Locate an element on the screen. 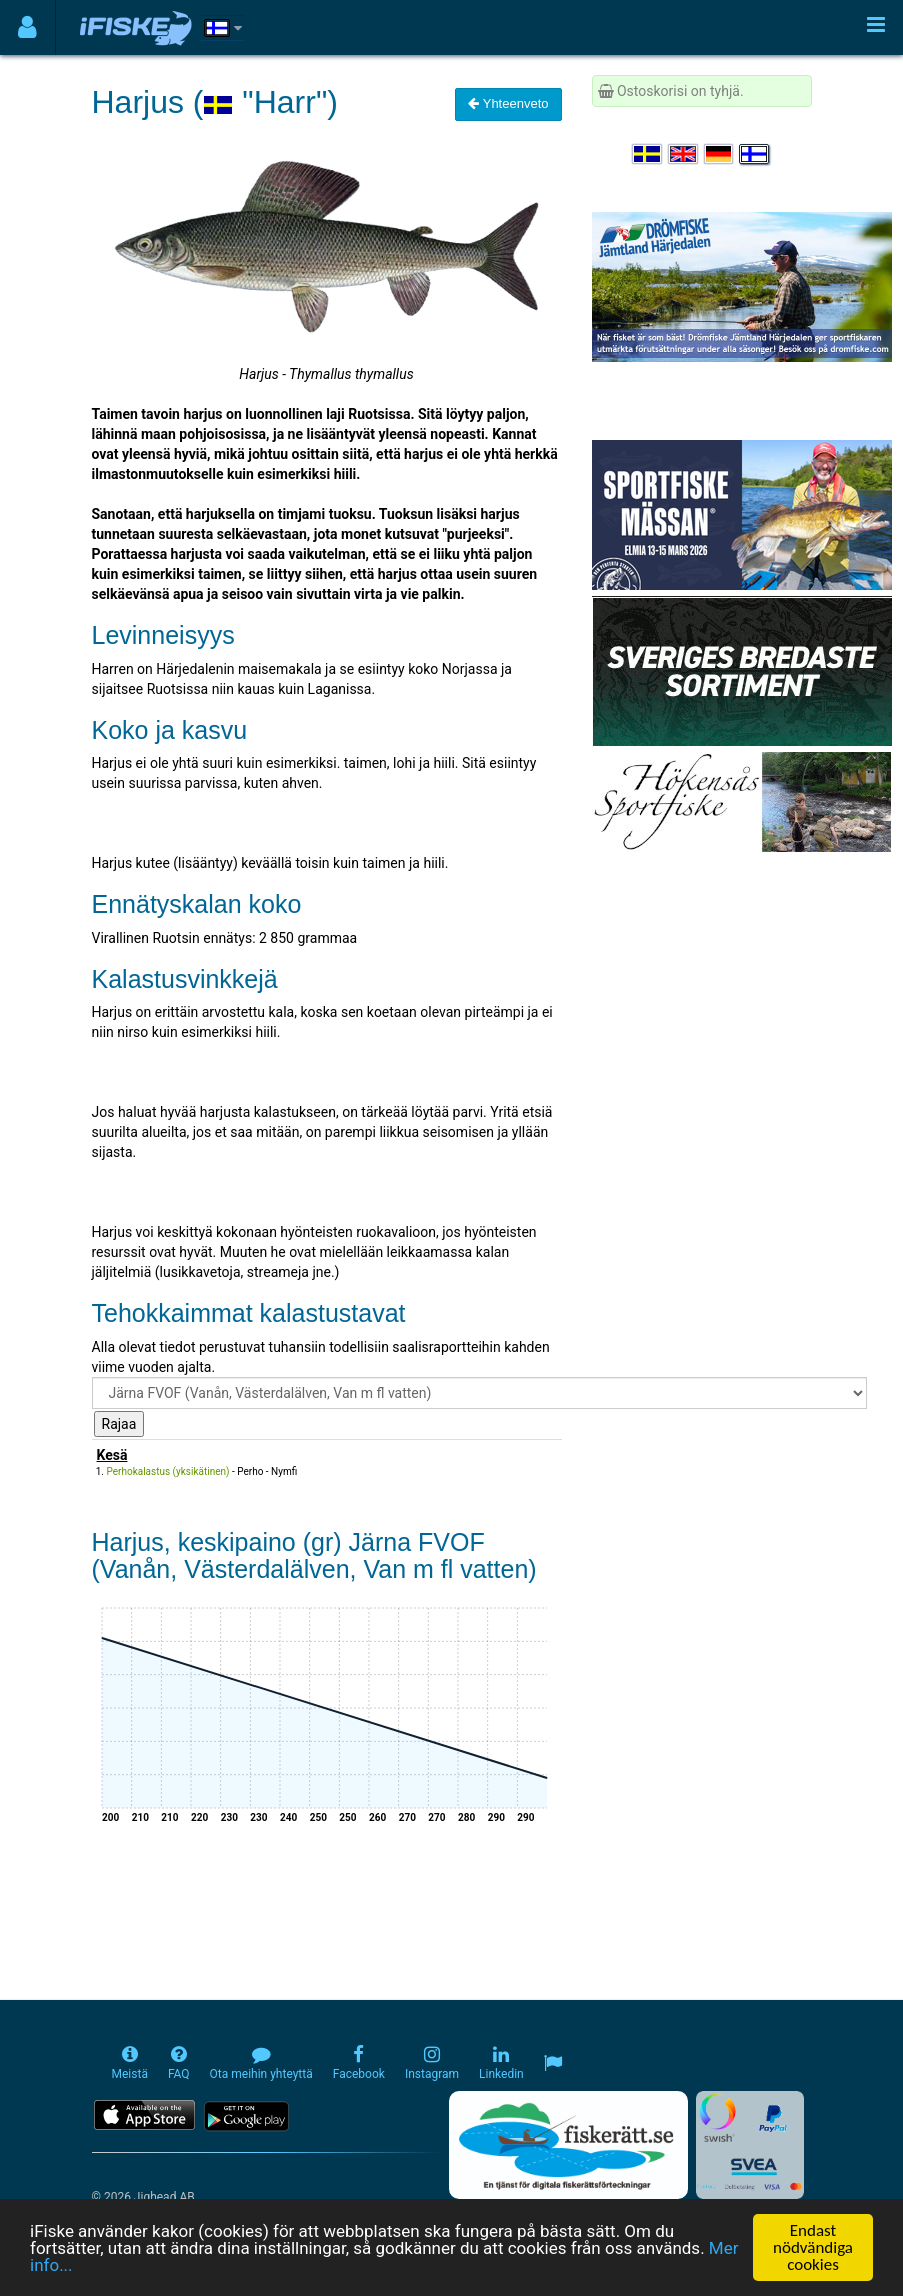 This screenshot has height=2296, width=903. Yhteenveto is located at coordinates (508, 103).